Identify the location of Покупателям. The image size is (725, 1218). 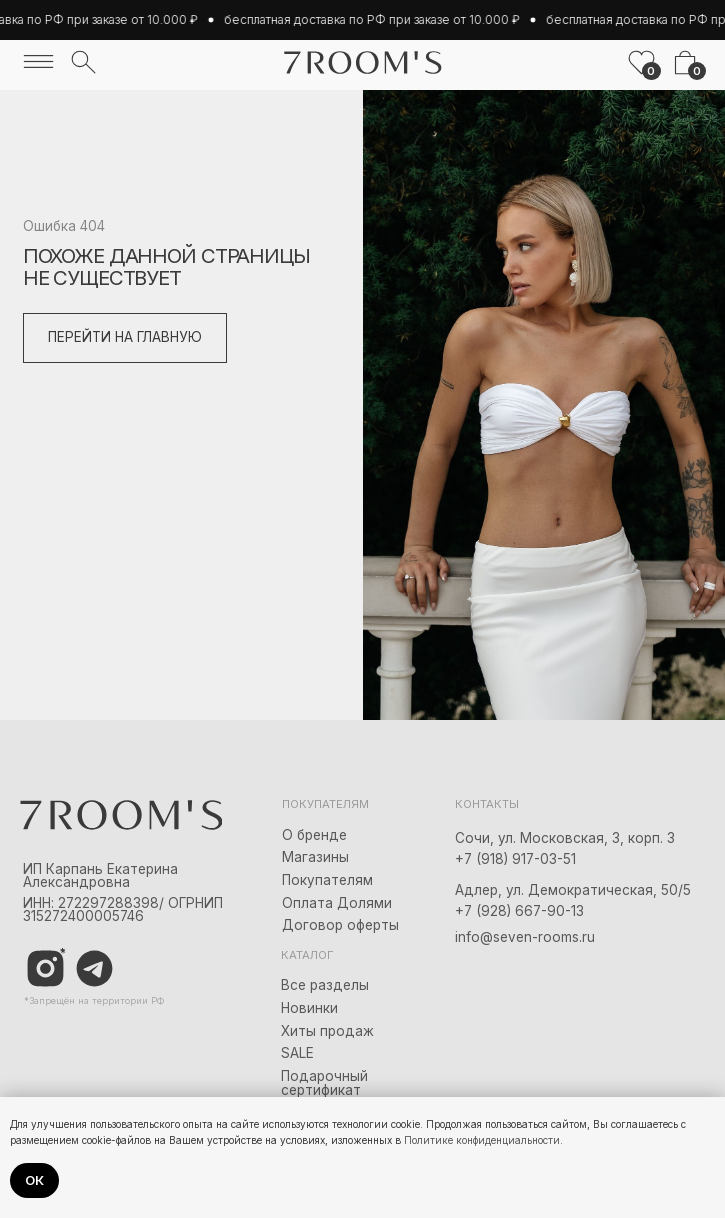
(327, 880).